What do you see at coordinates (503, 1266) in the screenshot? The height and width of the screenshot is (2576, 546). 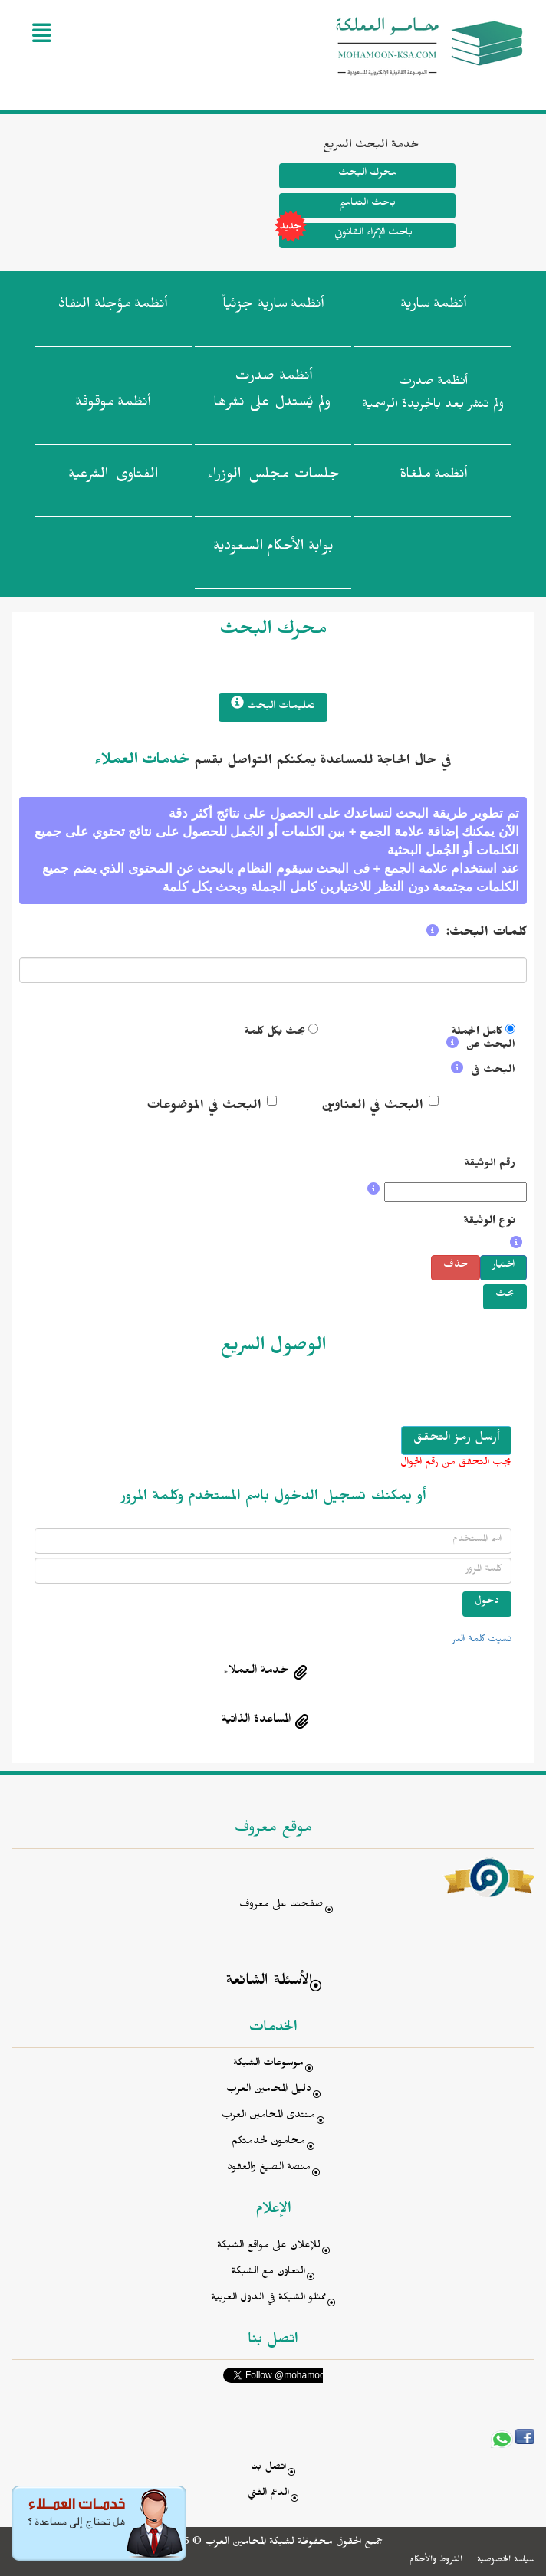 I see `اختيار` at bounding box center [503, 1266].